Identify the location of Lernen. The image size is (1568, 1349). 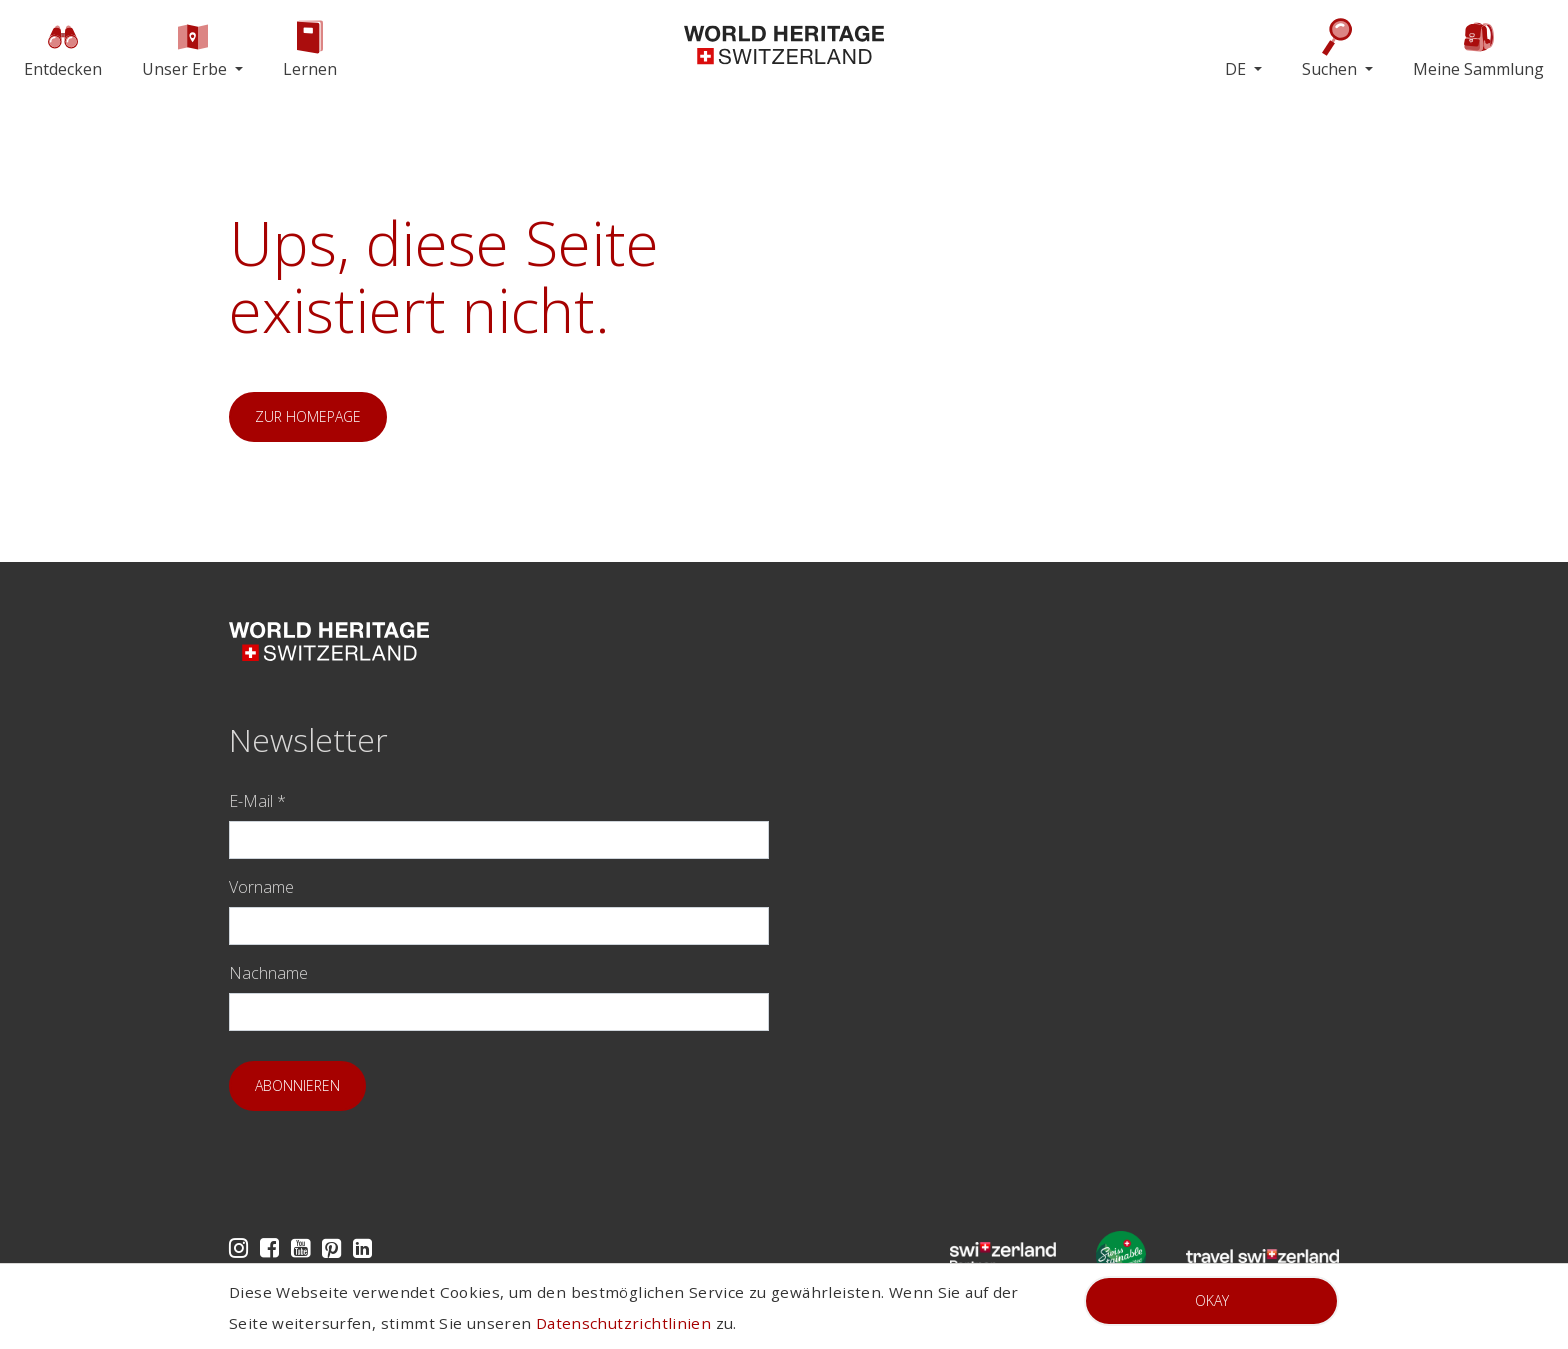
(310, 48).